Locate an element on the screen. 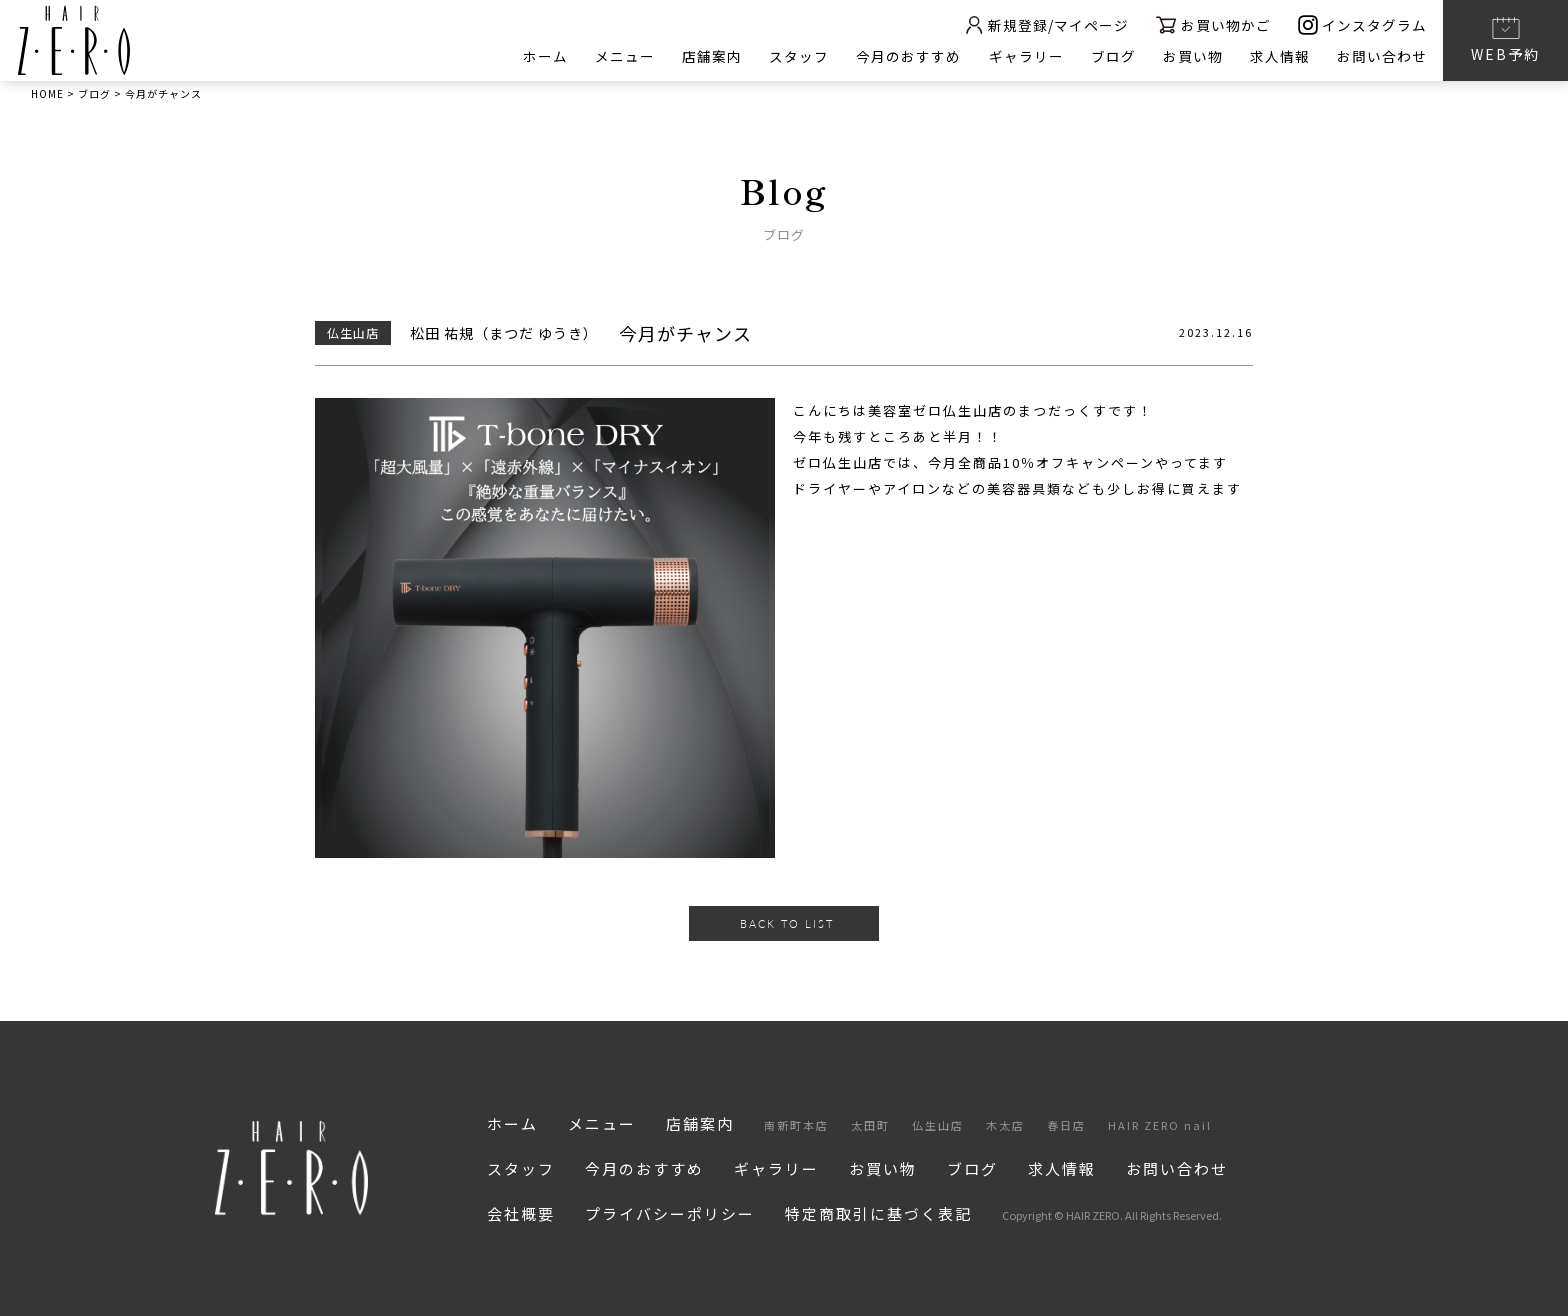 The width and height of the screenshot is (1568, 1316). ギャラリー is located at coordinates (1022, 56).